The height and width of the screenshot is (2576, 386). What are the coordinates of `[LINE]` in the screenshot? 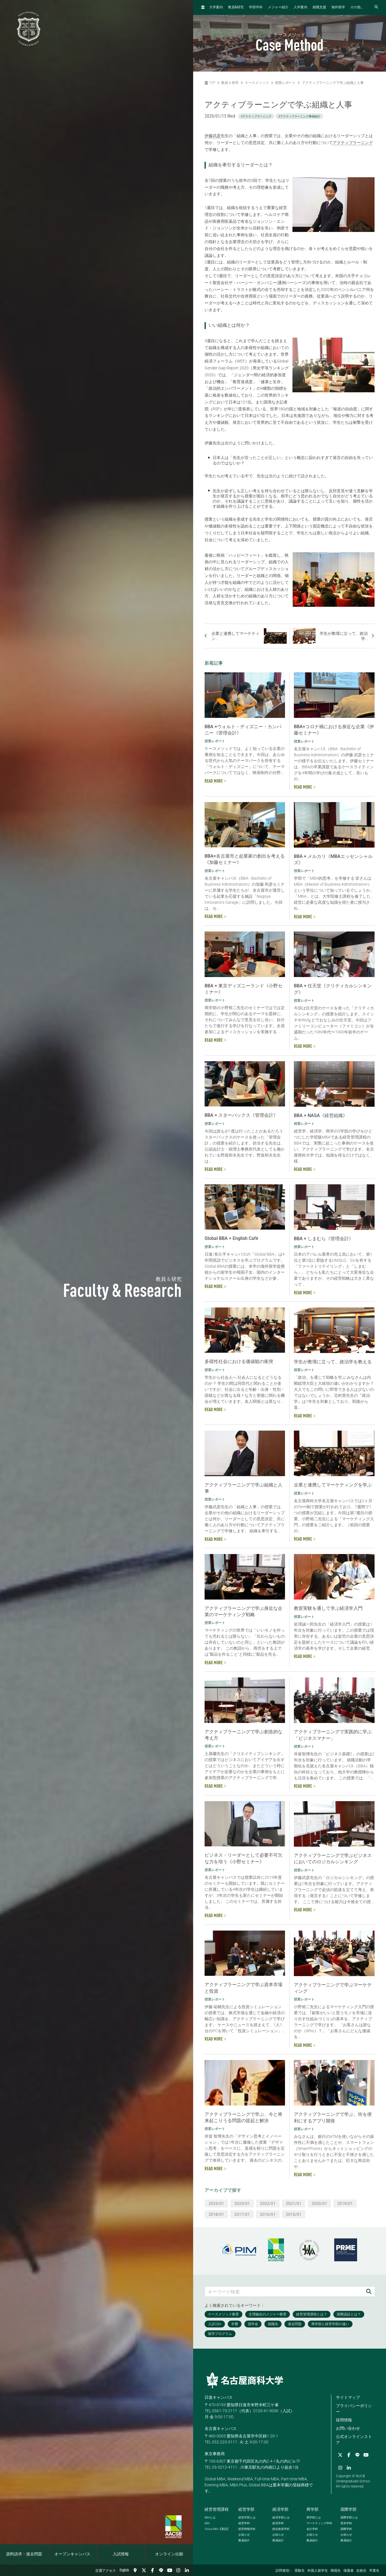 It's located at (161, 2570).